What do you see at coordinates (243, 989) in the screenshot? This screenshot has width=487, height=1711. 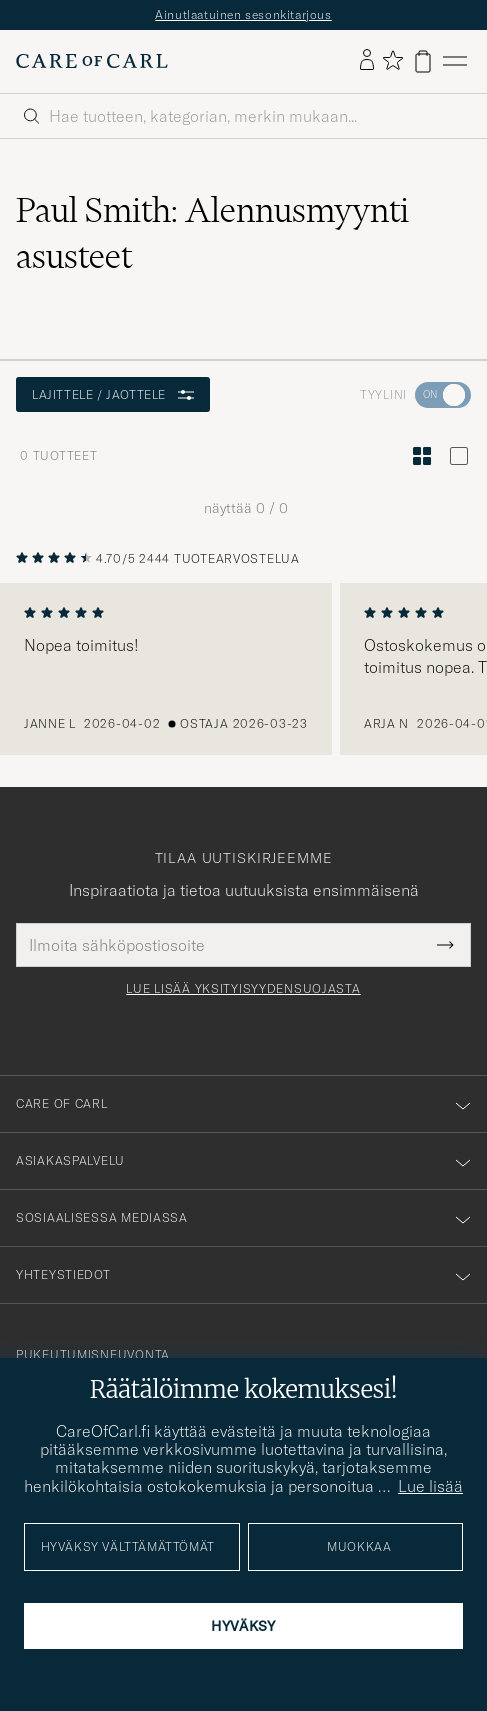 I see `Lue lisää yksityisyydensuojasta` at bounding box center [243, 989].